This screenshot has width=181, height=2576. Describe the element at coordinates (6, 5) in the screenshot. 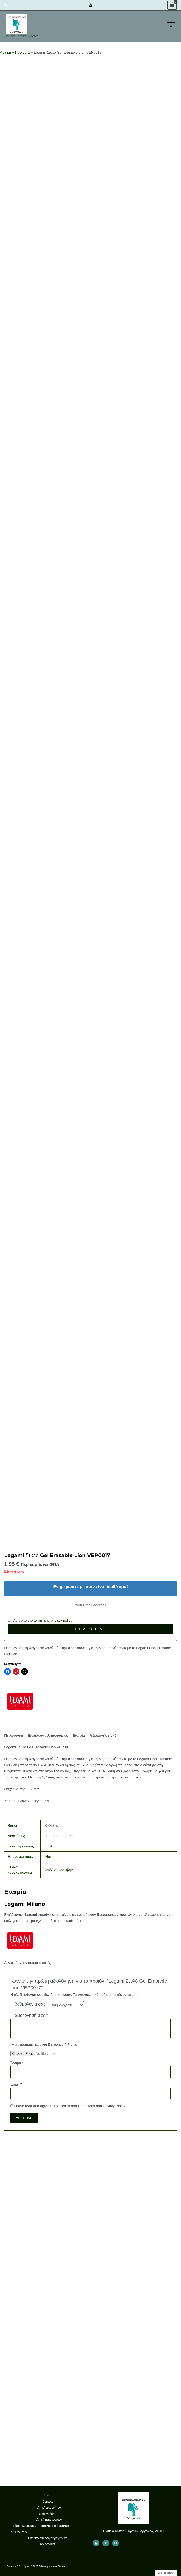

I see `[button]` at that location.